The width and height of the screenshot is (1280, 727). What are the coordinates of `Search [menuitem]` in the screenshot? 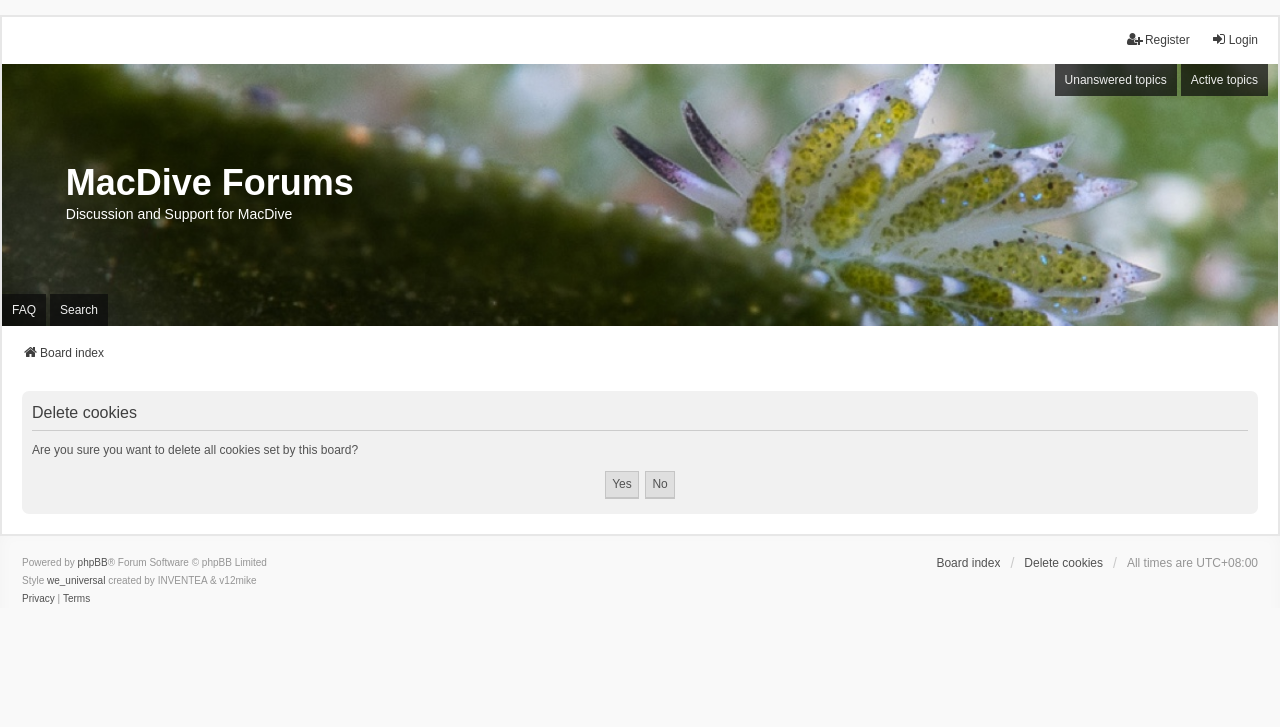 It's located at (79, 310).